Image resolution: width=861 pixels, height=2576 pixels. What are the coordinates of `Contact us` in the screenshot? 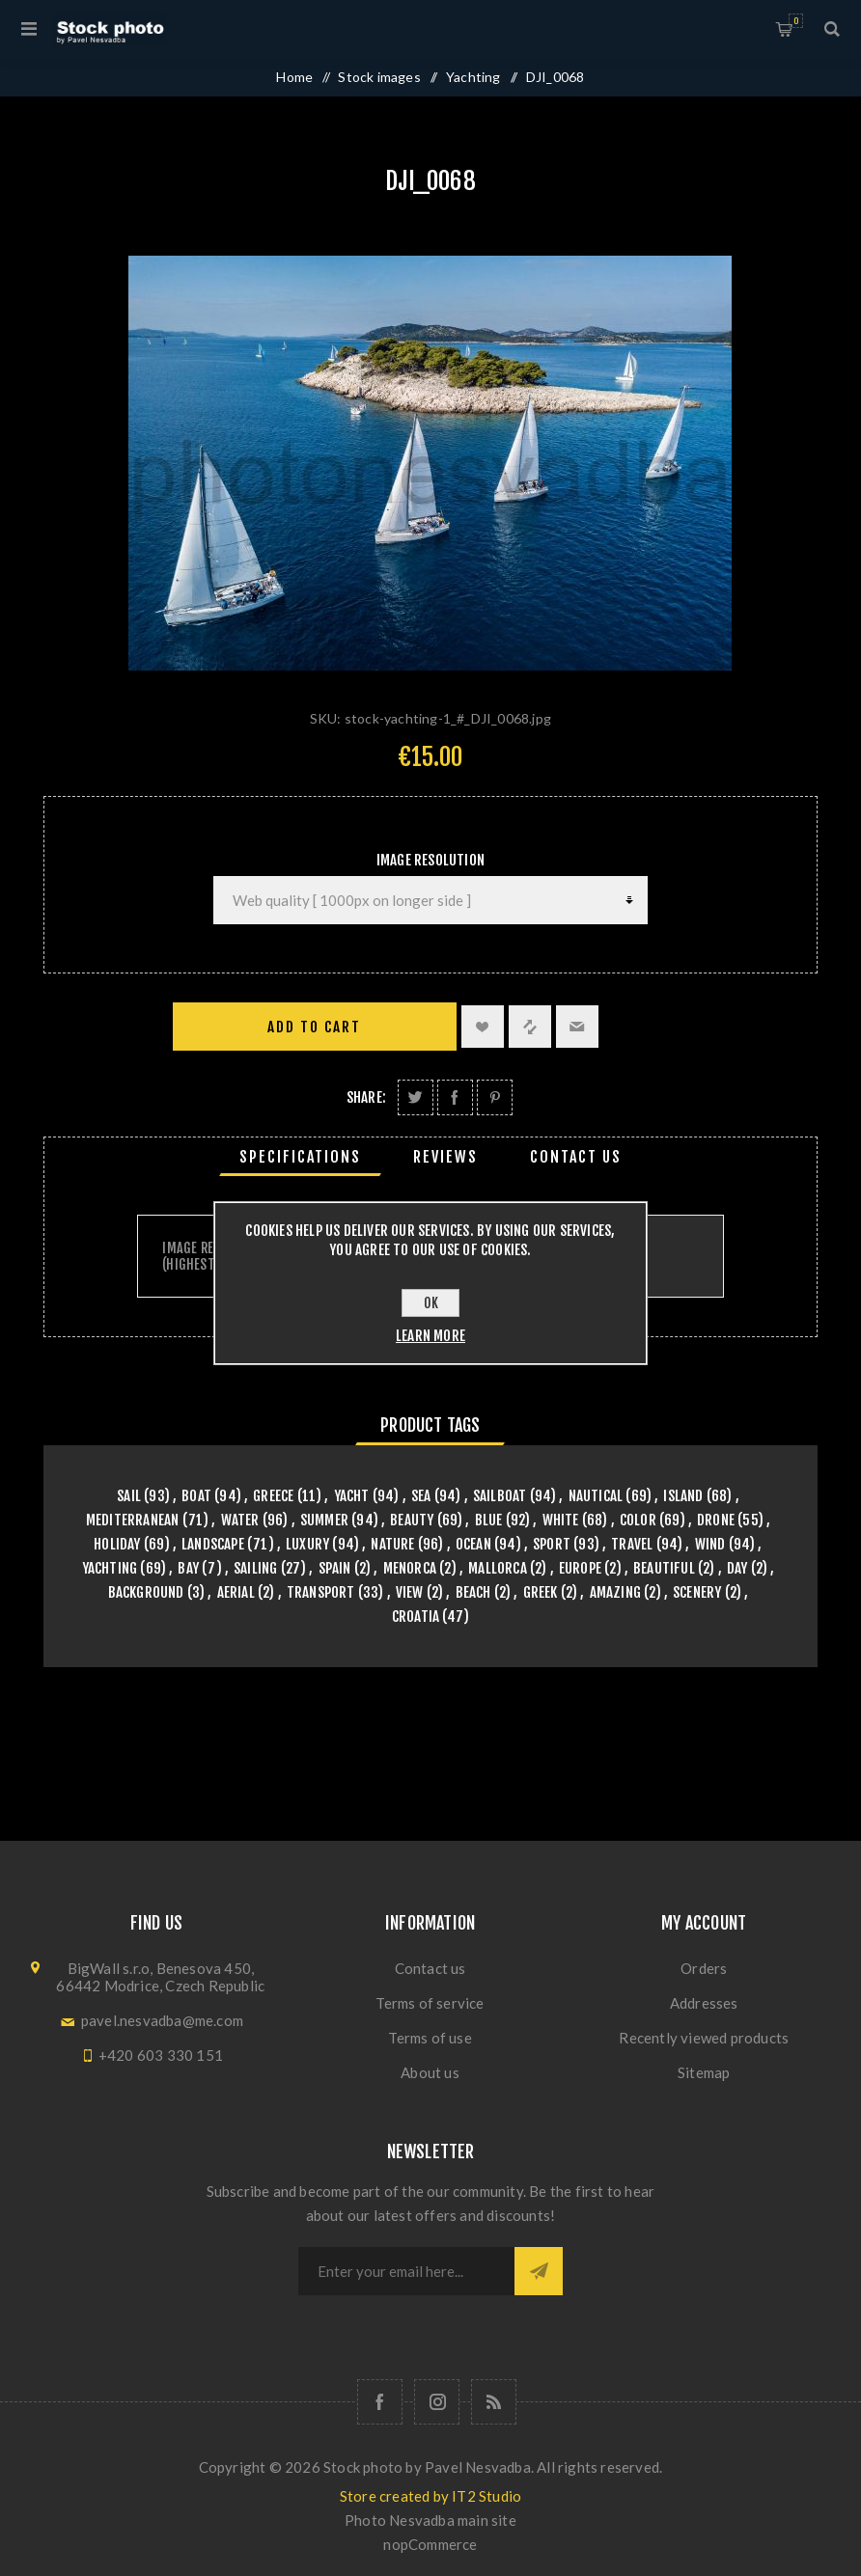 It's located at (430, 1968).